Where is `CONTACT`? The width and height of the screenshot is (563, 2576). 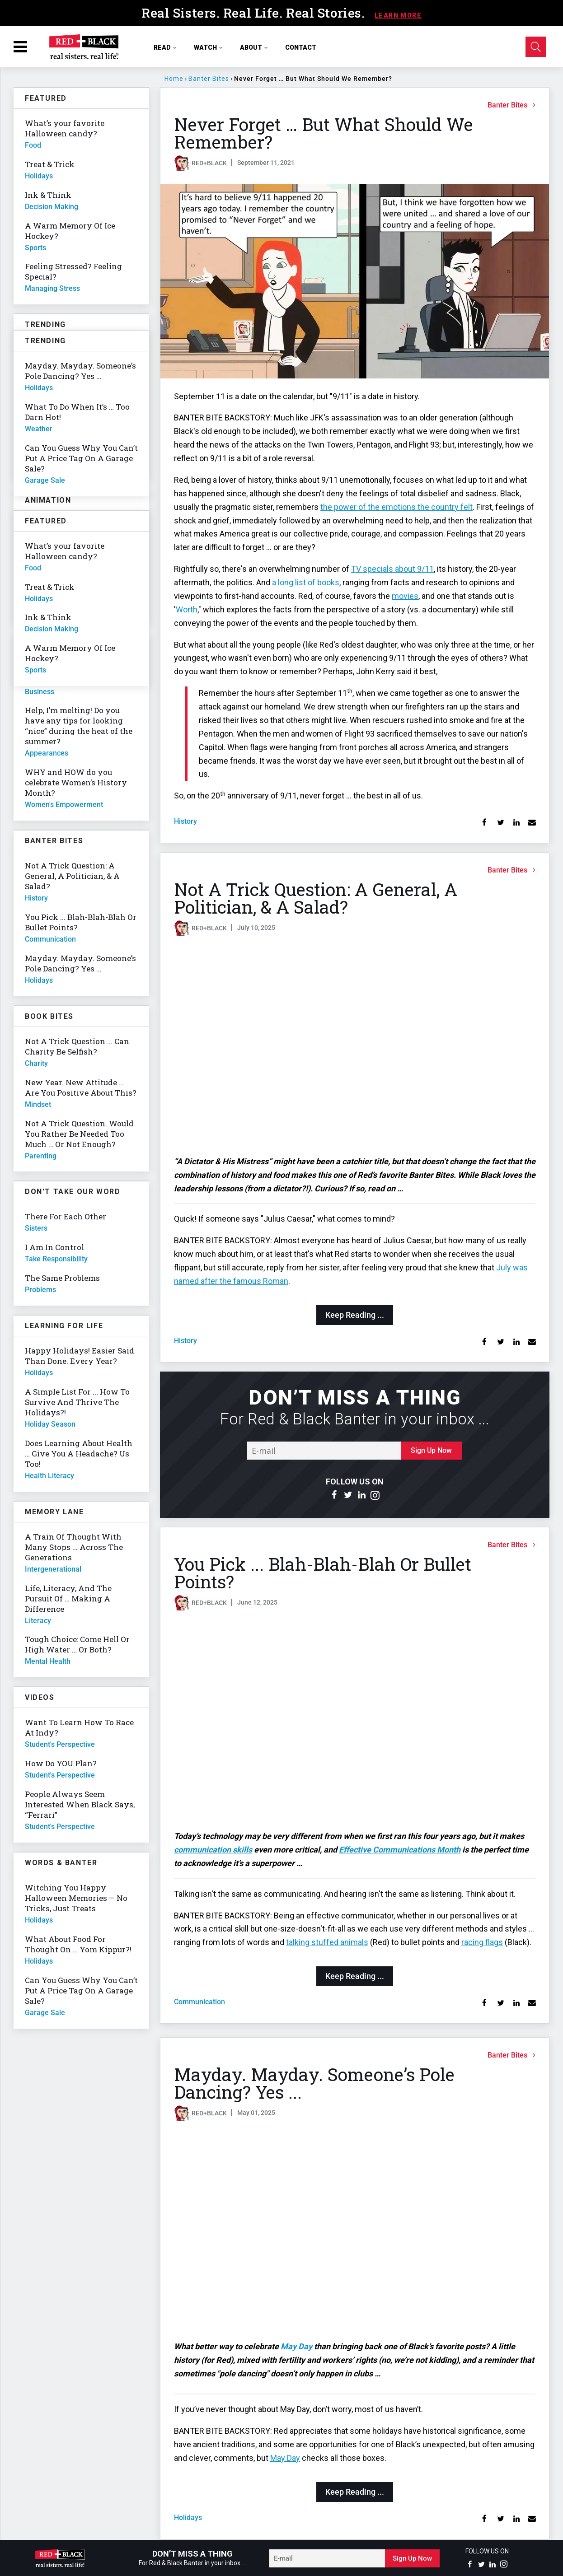
CONTACT is located at coordinates (300, 47).